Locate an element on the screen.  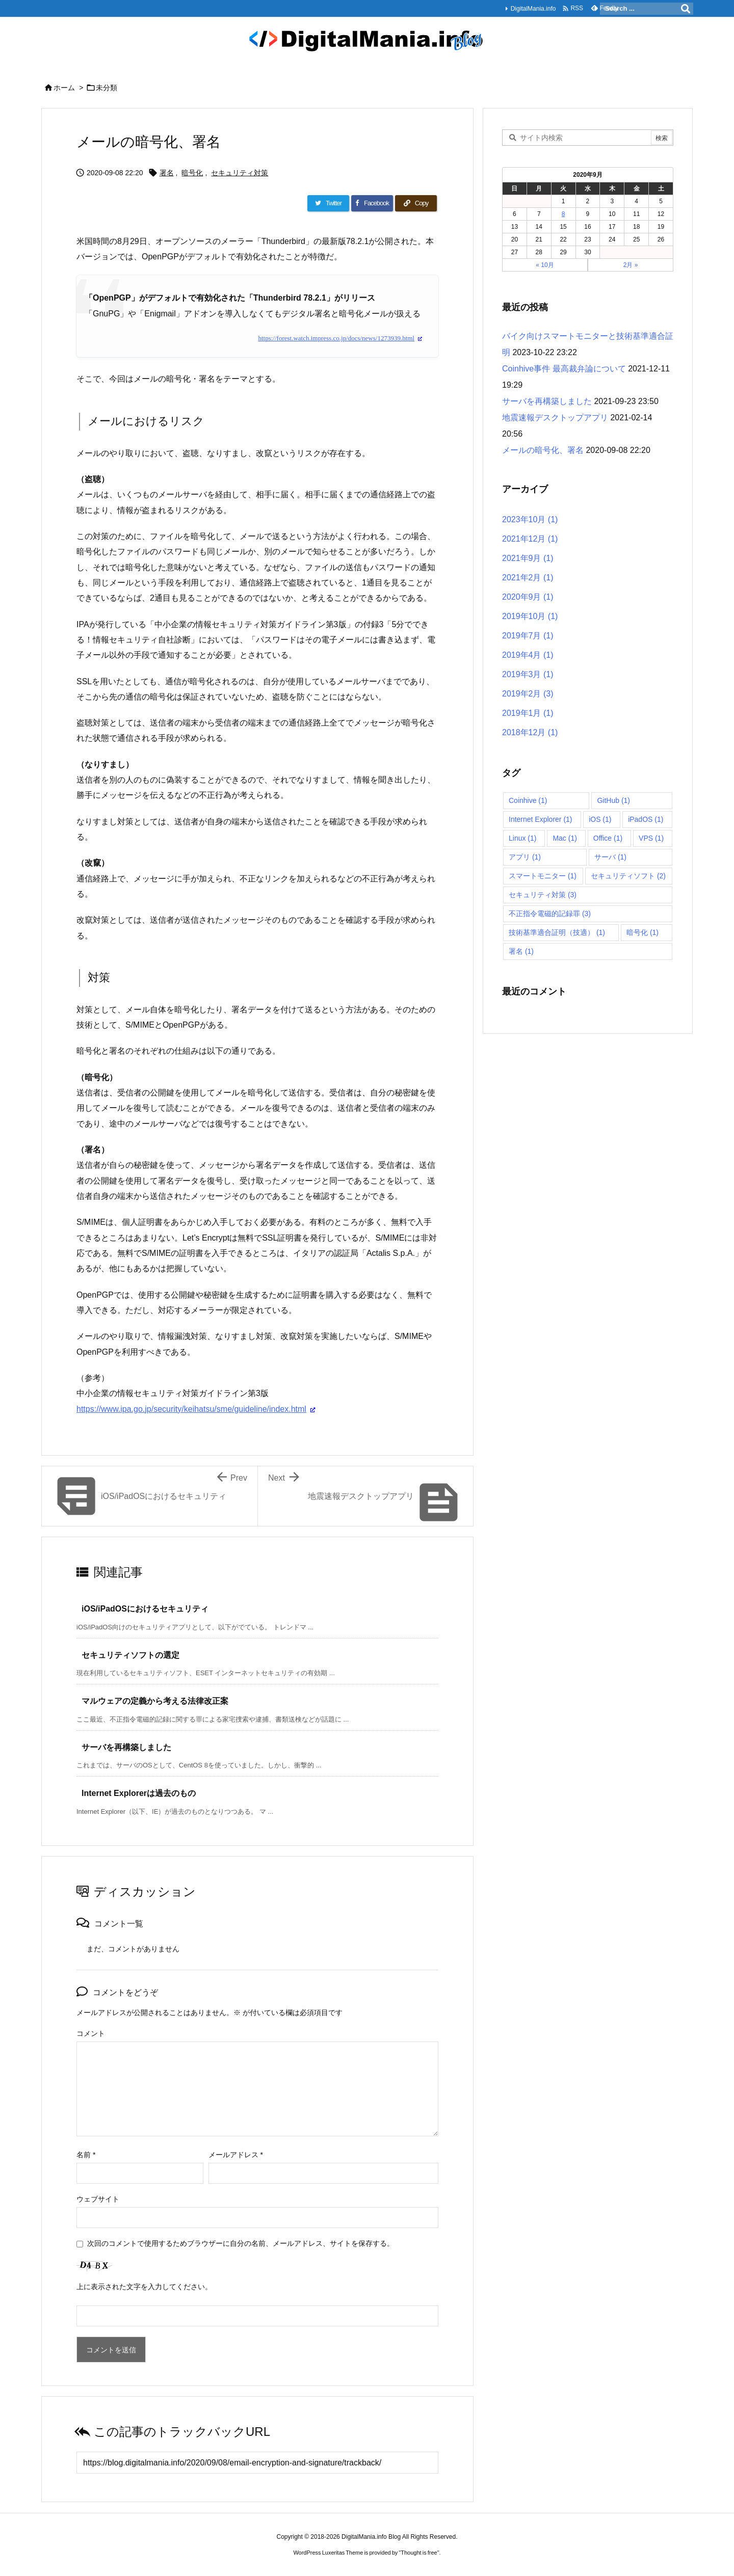
署名 [署名 (1個の項目)] is located at coordinates (521, 951).